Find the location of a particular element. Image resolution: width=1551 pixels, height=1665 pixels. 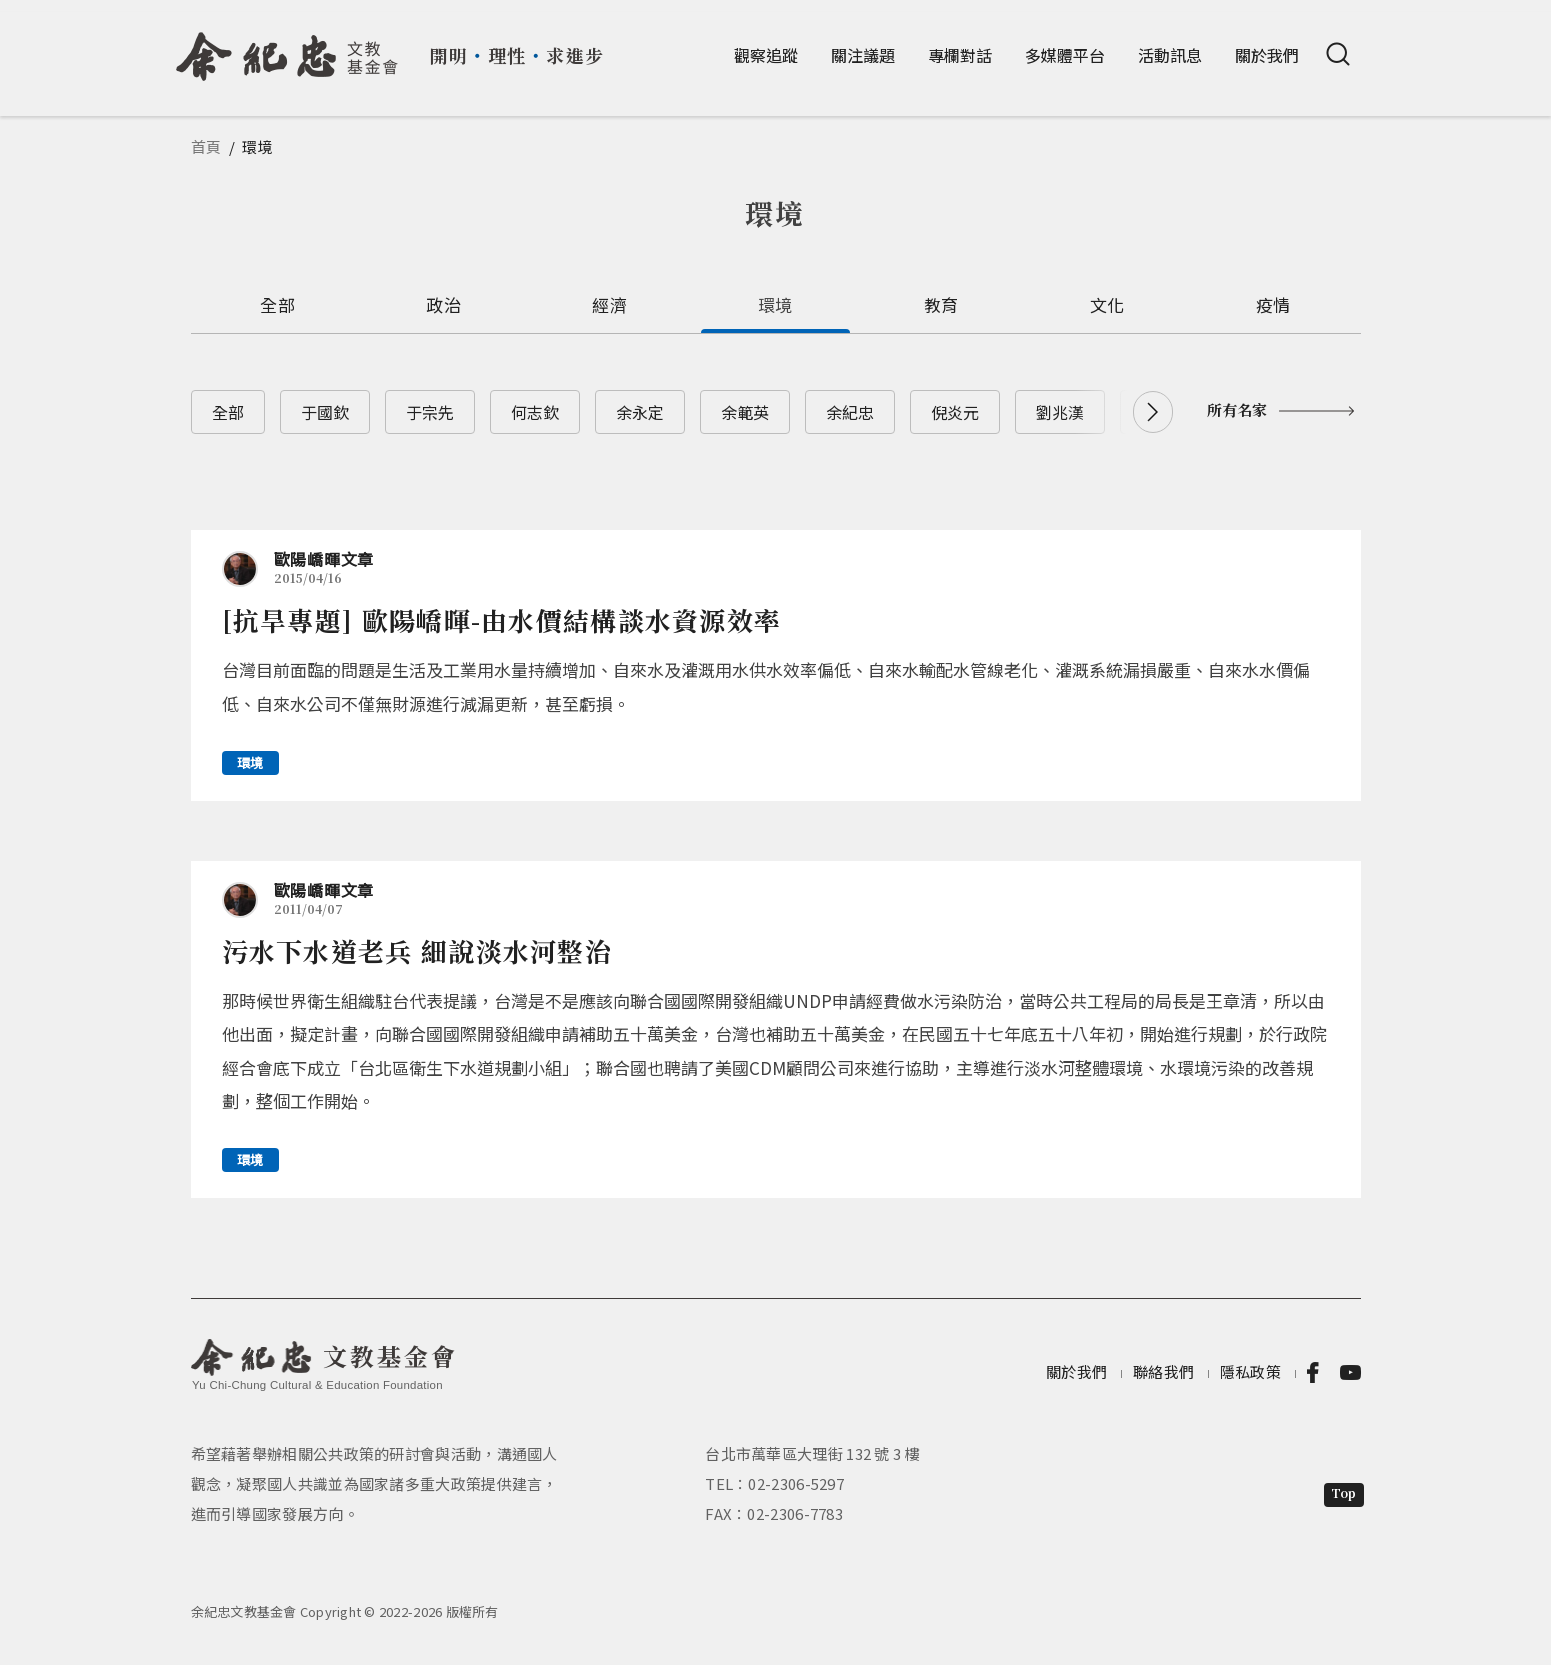

首頁 is located at coordinates (207, 146).